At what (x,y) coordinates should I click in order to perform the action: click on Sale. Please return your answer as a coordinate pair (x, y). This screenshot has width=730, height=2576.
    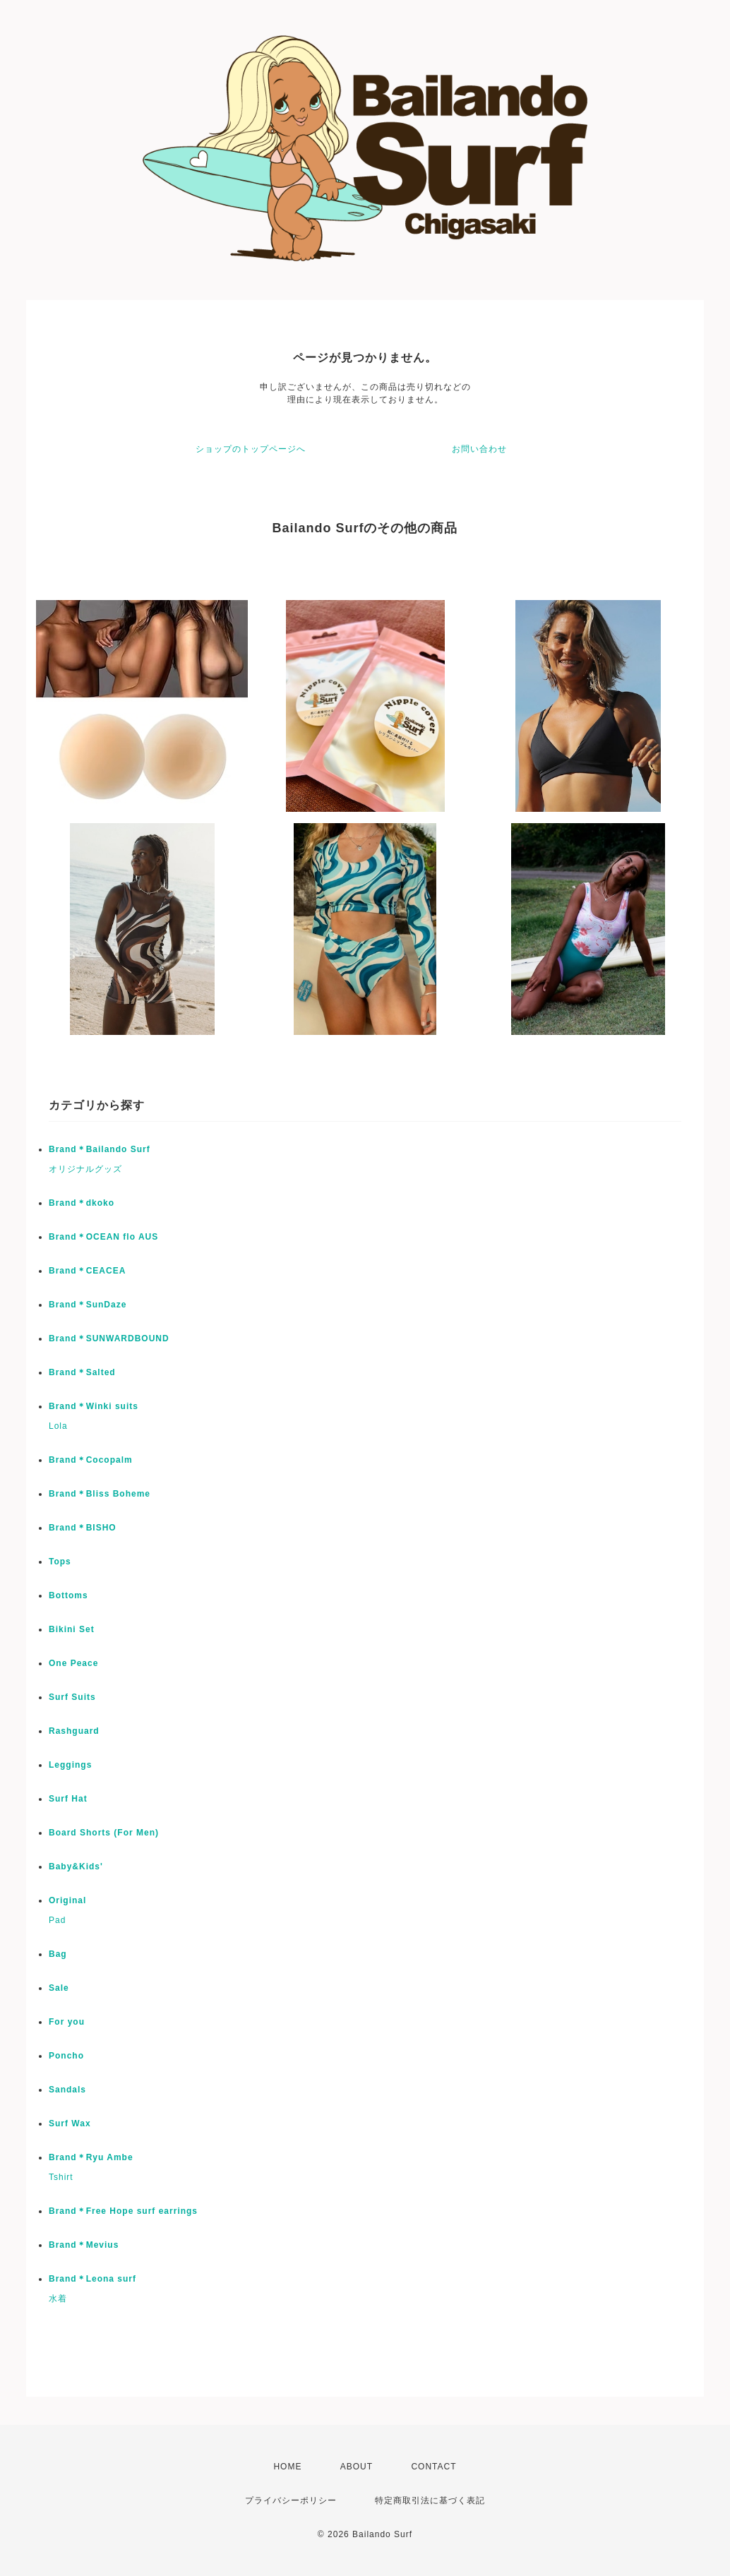
    Looking at the image, I should click on (59, 1988).